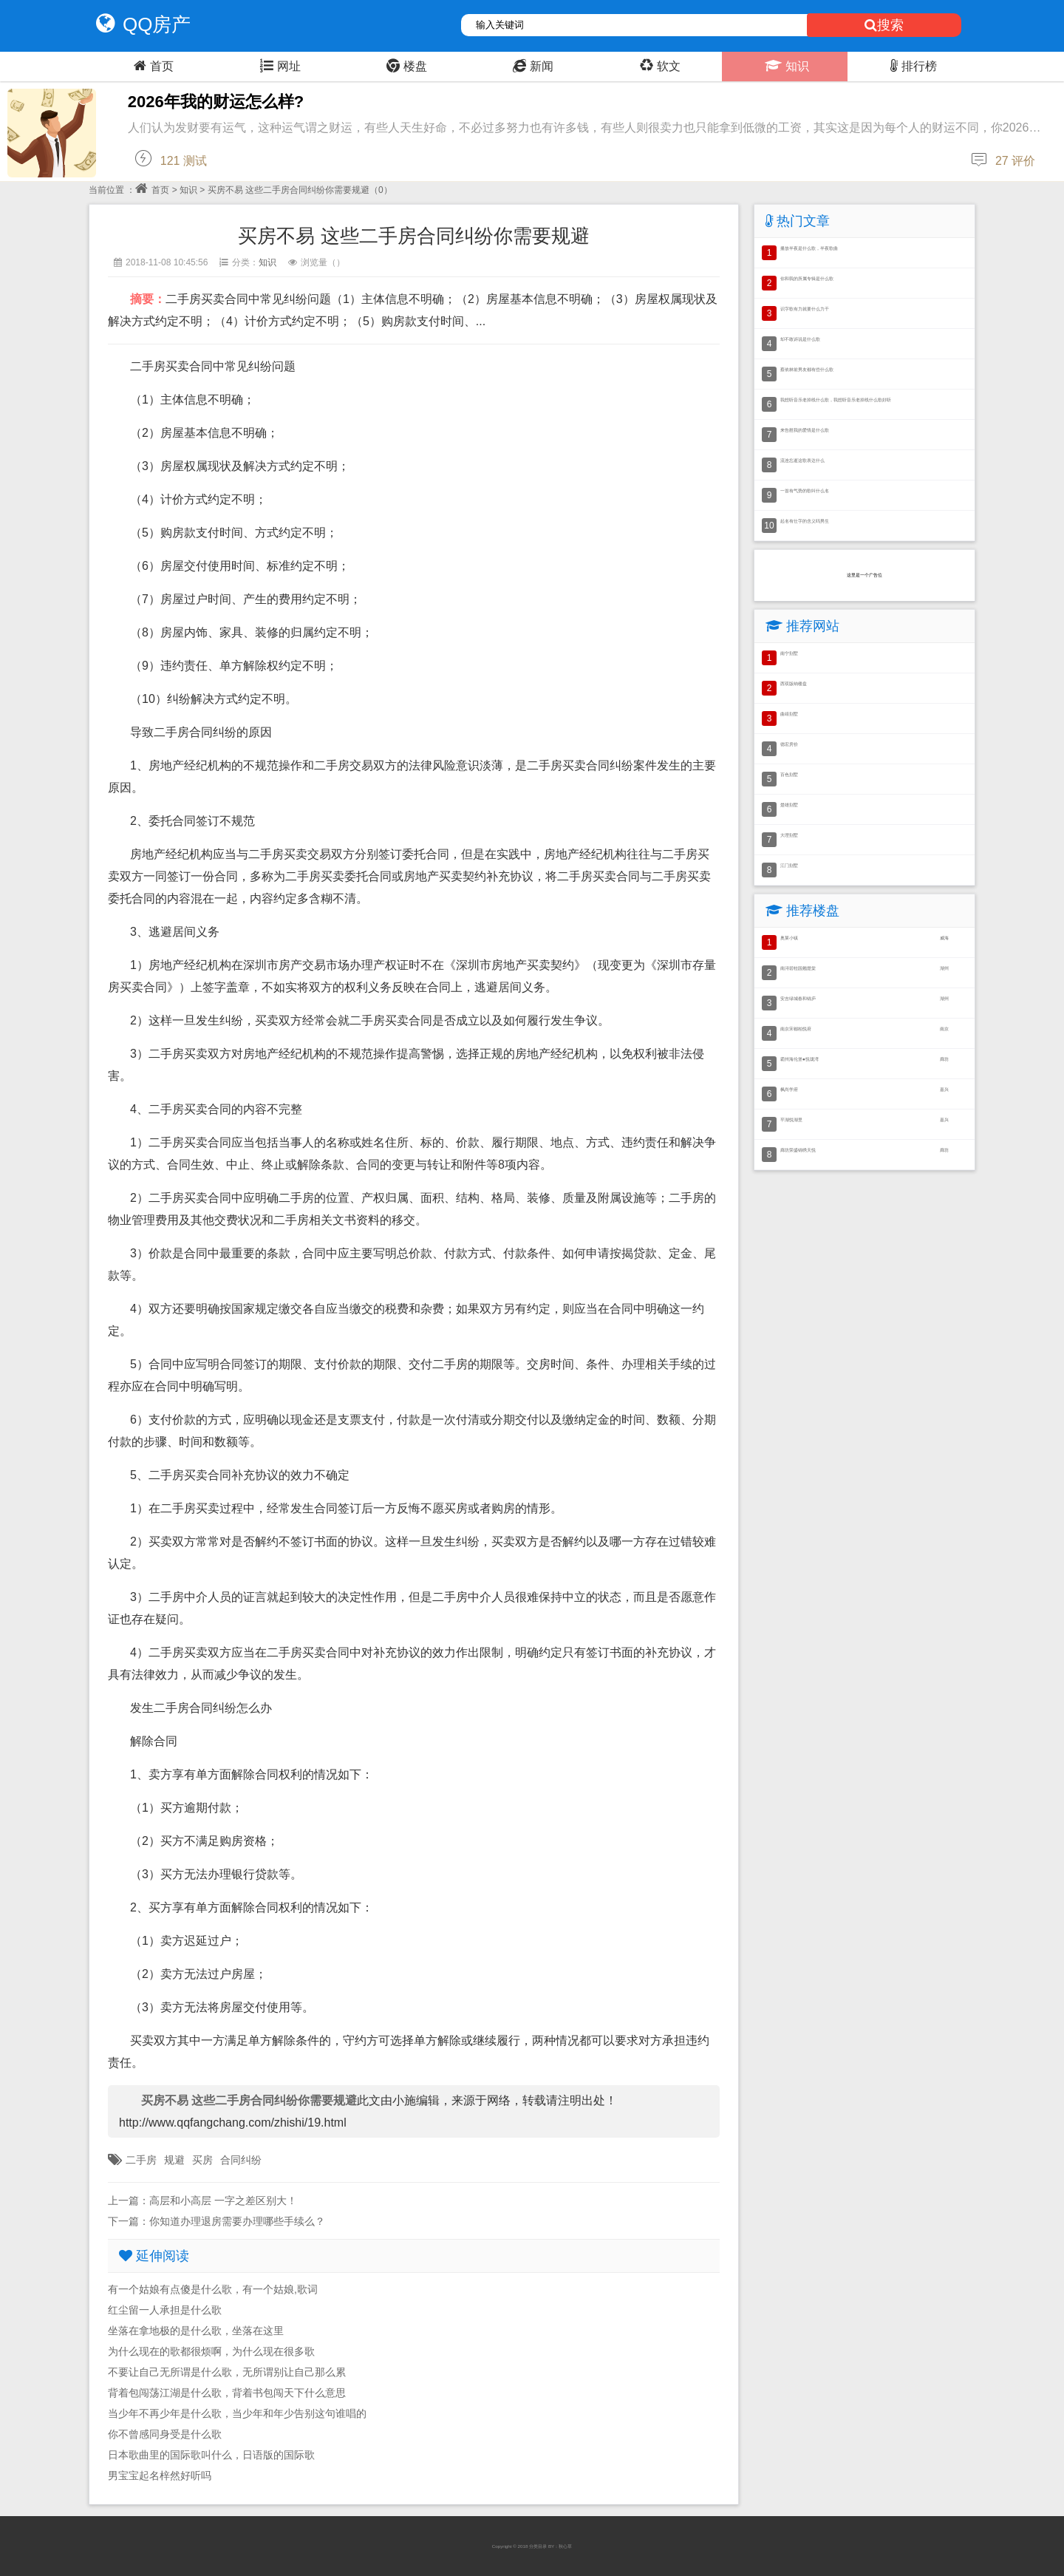 This screenshot has height=2576, width=1064. I want to click on 来告慰我的爱情是什么歌, so click(804, 429).